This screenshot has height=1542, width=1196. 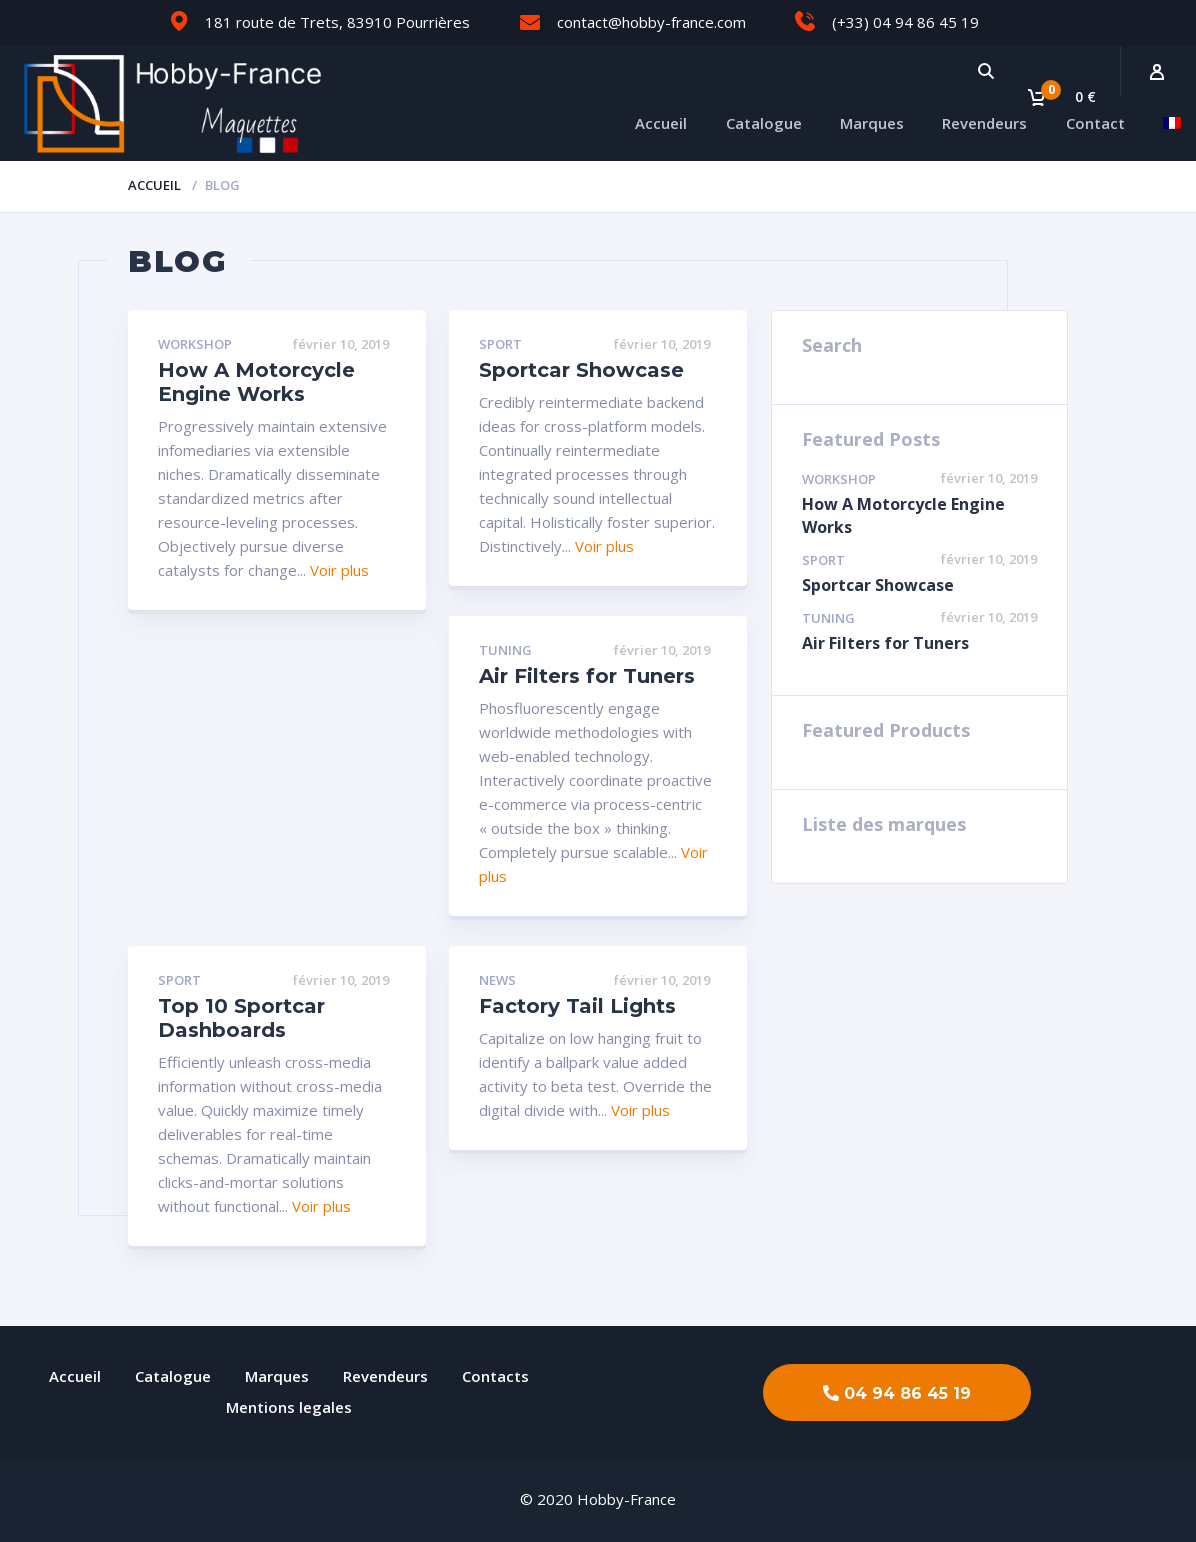 I want to click on Voir plus, so click(x=339, y=570).